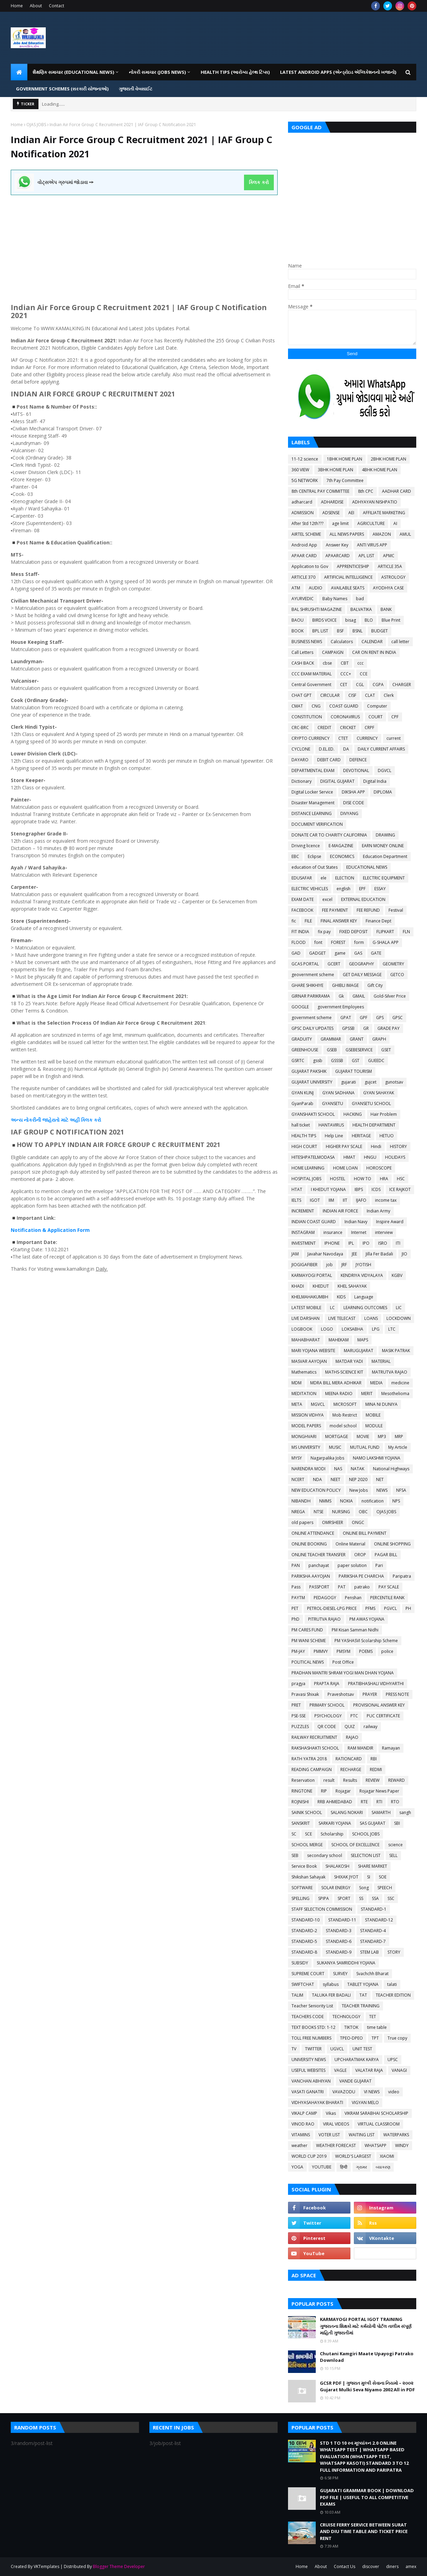 This screenshot has height=2576, width=427. What do you see at coordinates (372, 1974) in the screenshot?
I see `Svachchh Bharat` at bounding box center [372, 1974].